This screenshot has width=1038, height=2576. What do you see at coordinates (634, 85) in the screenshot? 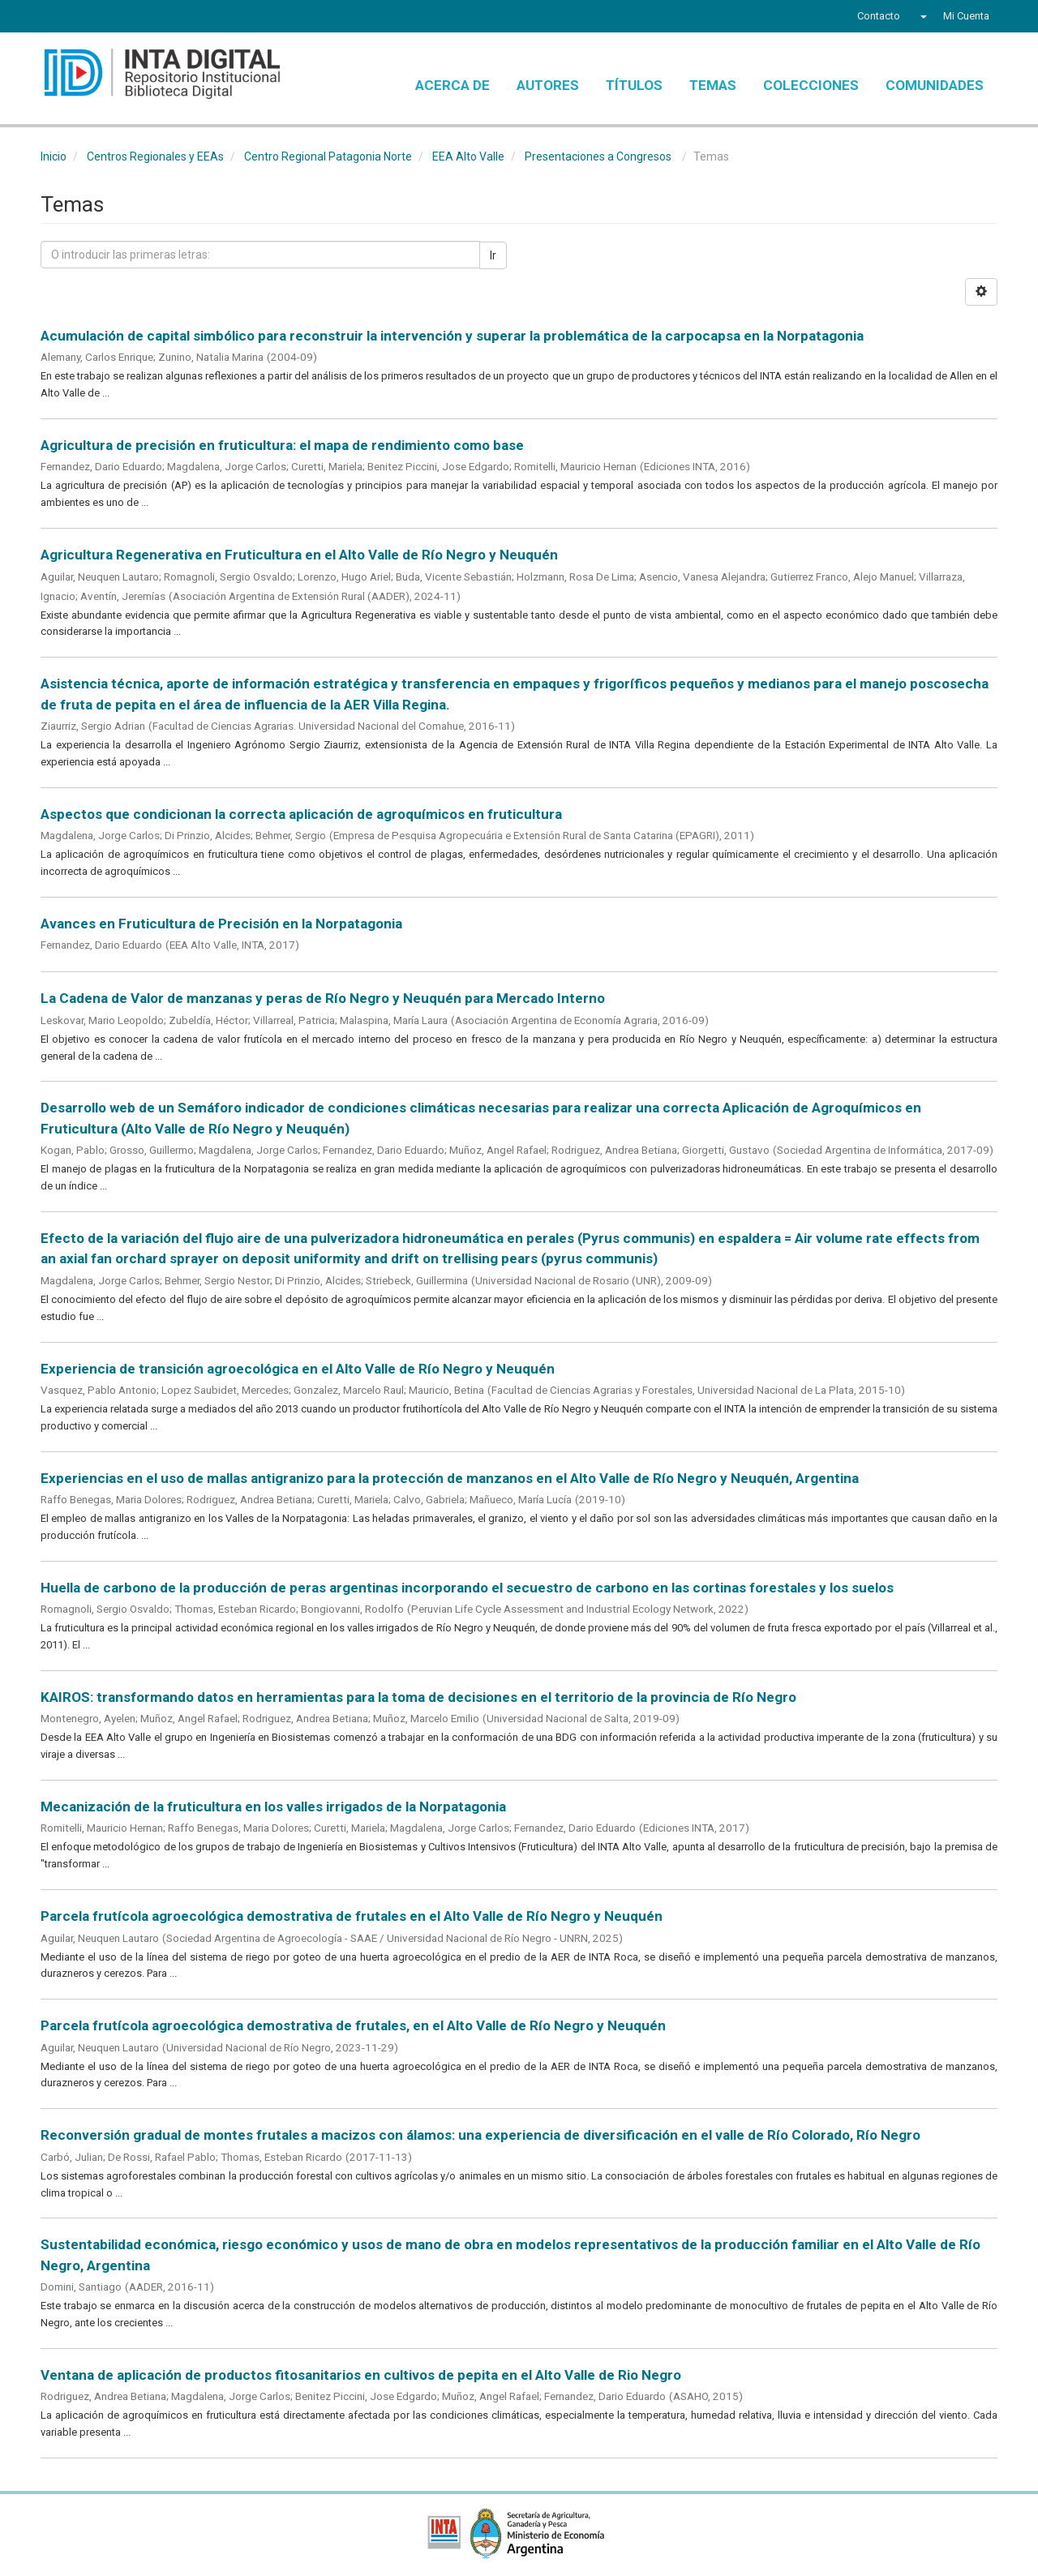
I see `Títulos` at bounding box center [634, 85].